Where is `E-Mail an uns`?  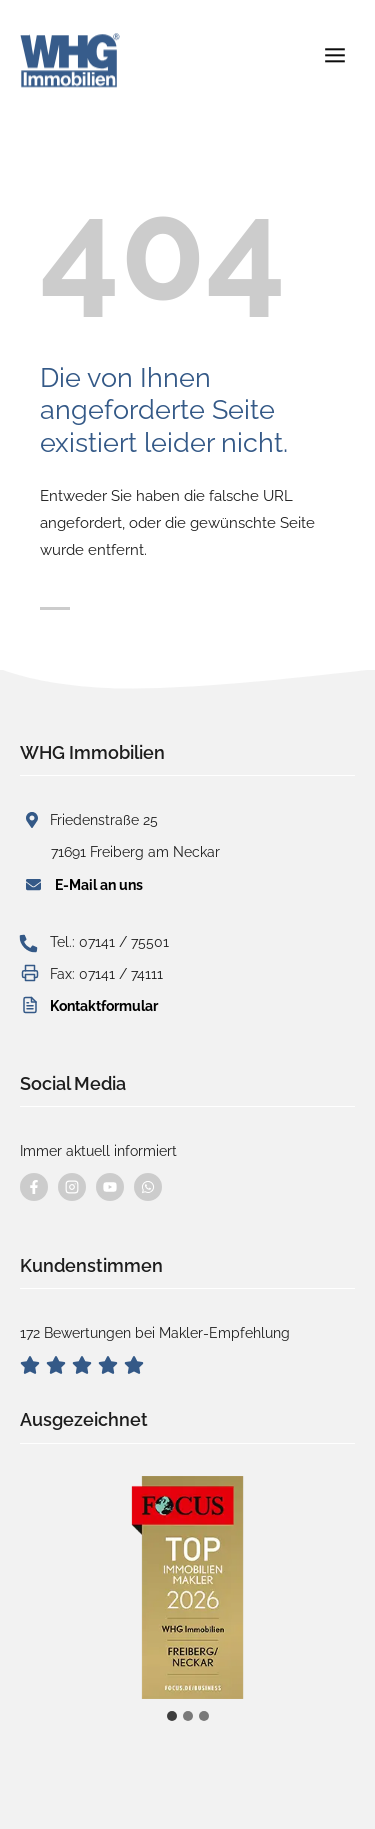 E-Mail an uns is located at coordinates (99, 885).